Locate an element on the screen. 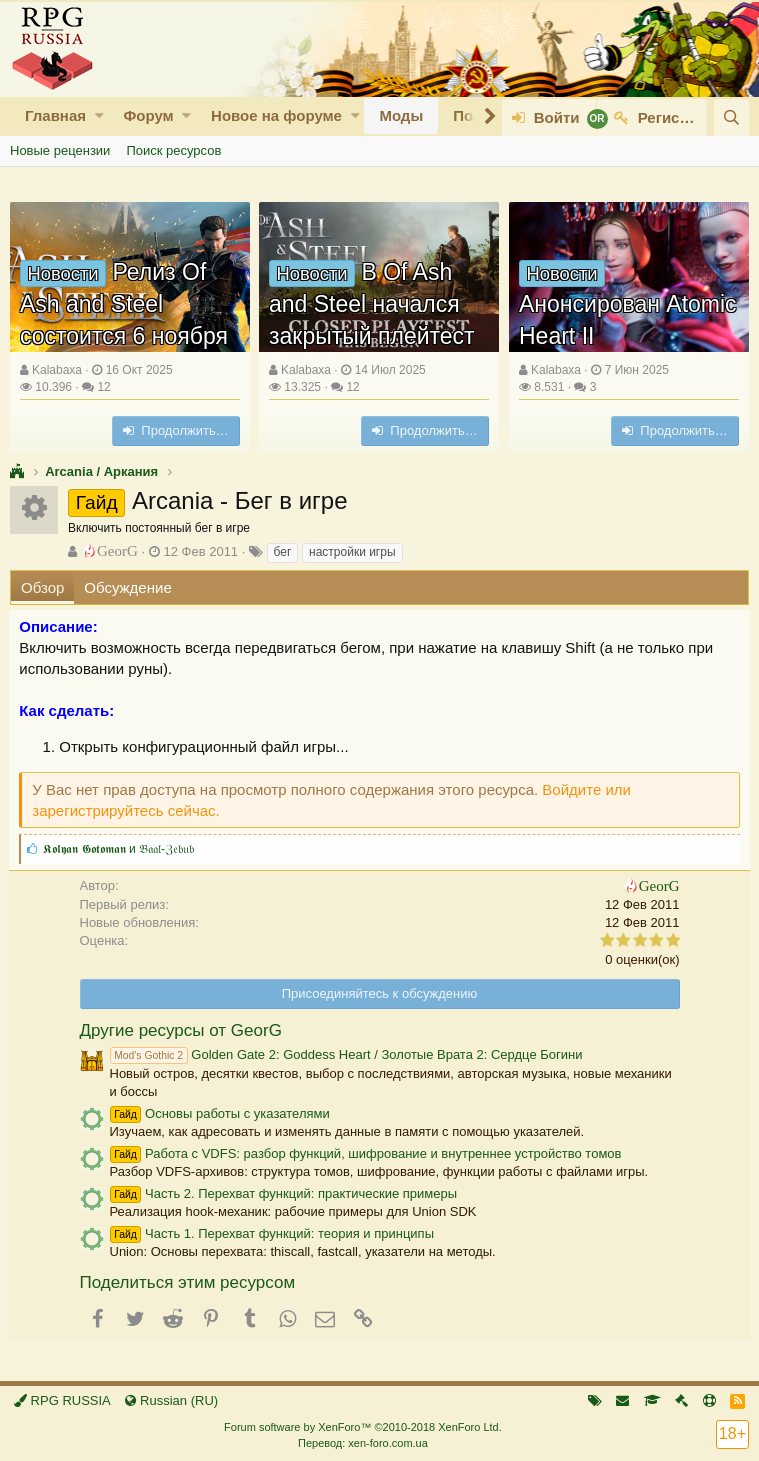 This screenshot has height=1461, width=759. настройки игры is located at coordinates (352, 552).